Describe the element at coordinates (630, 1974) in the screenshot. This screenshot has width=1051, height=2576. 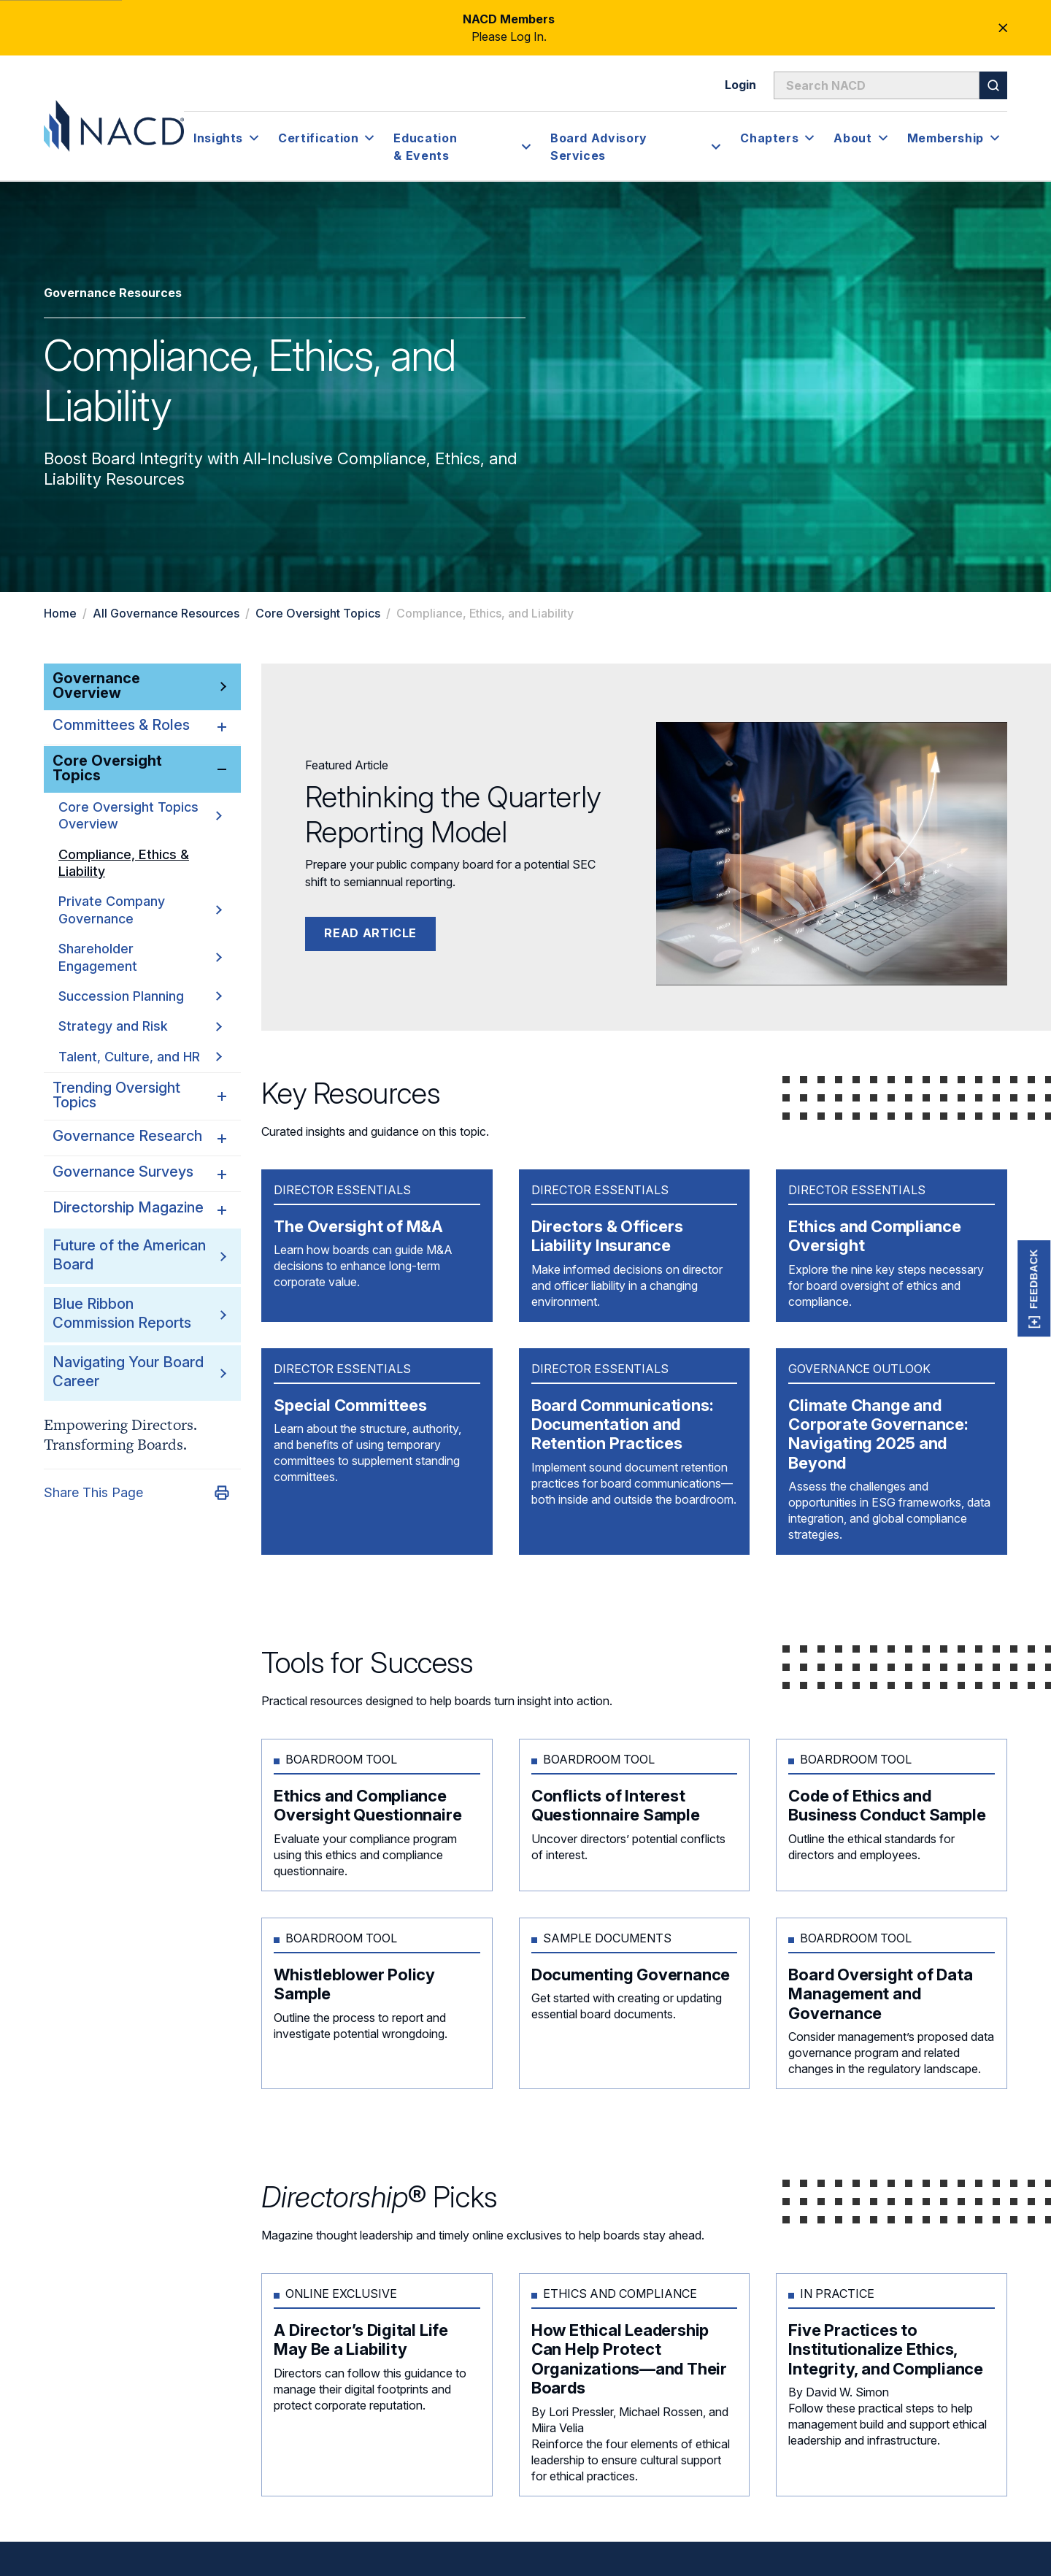
I see `Documenting Governance` at that location.